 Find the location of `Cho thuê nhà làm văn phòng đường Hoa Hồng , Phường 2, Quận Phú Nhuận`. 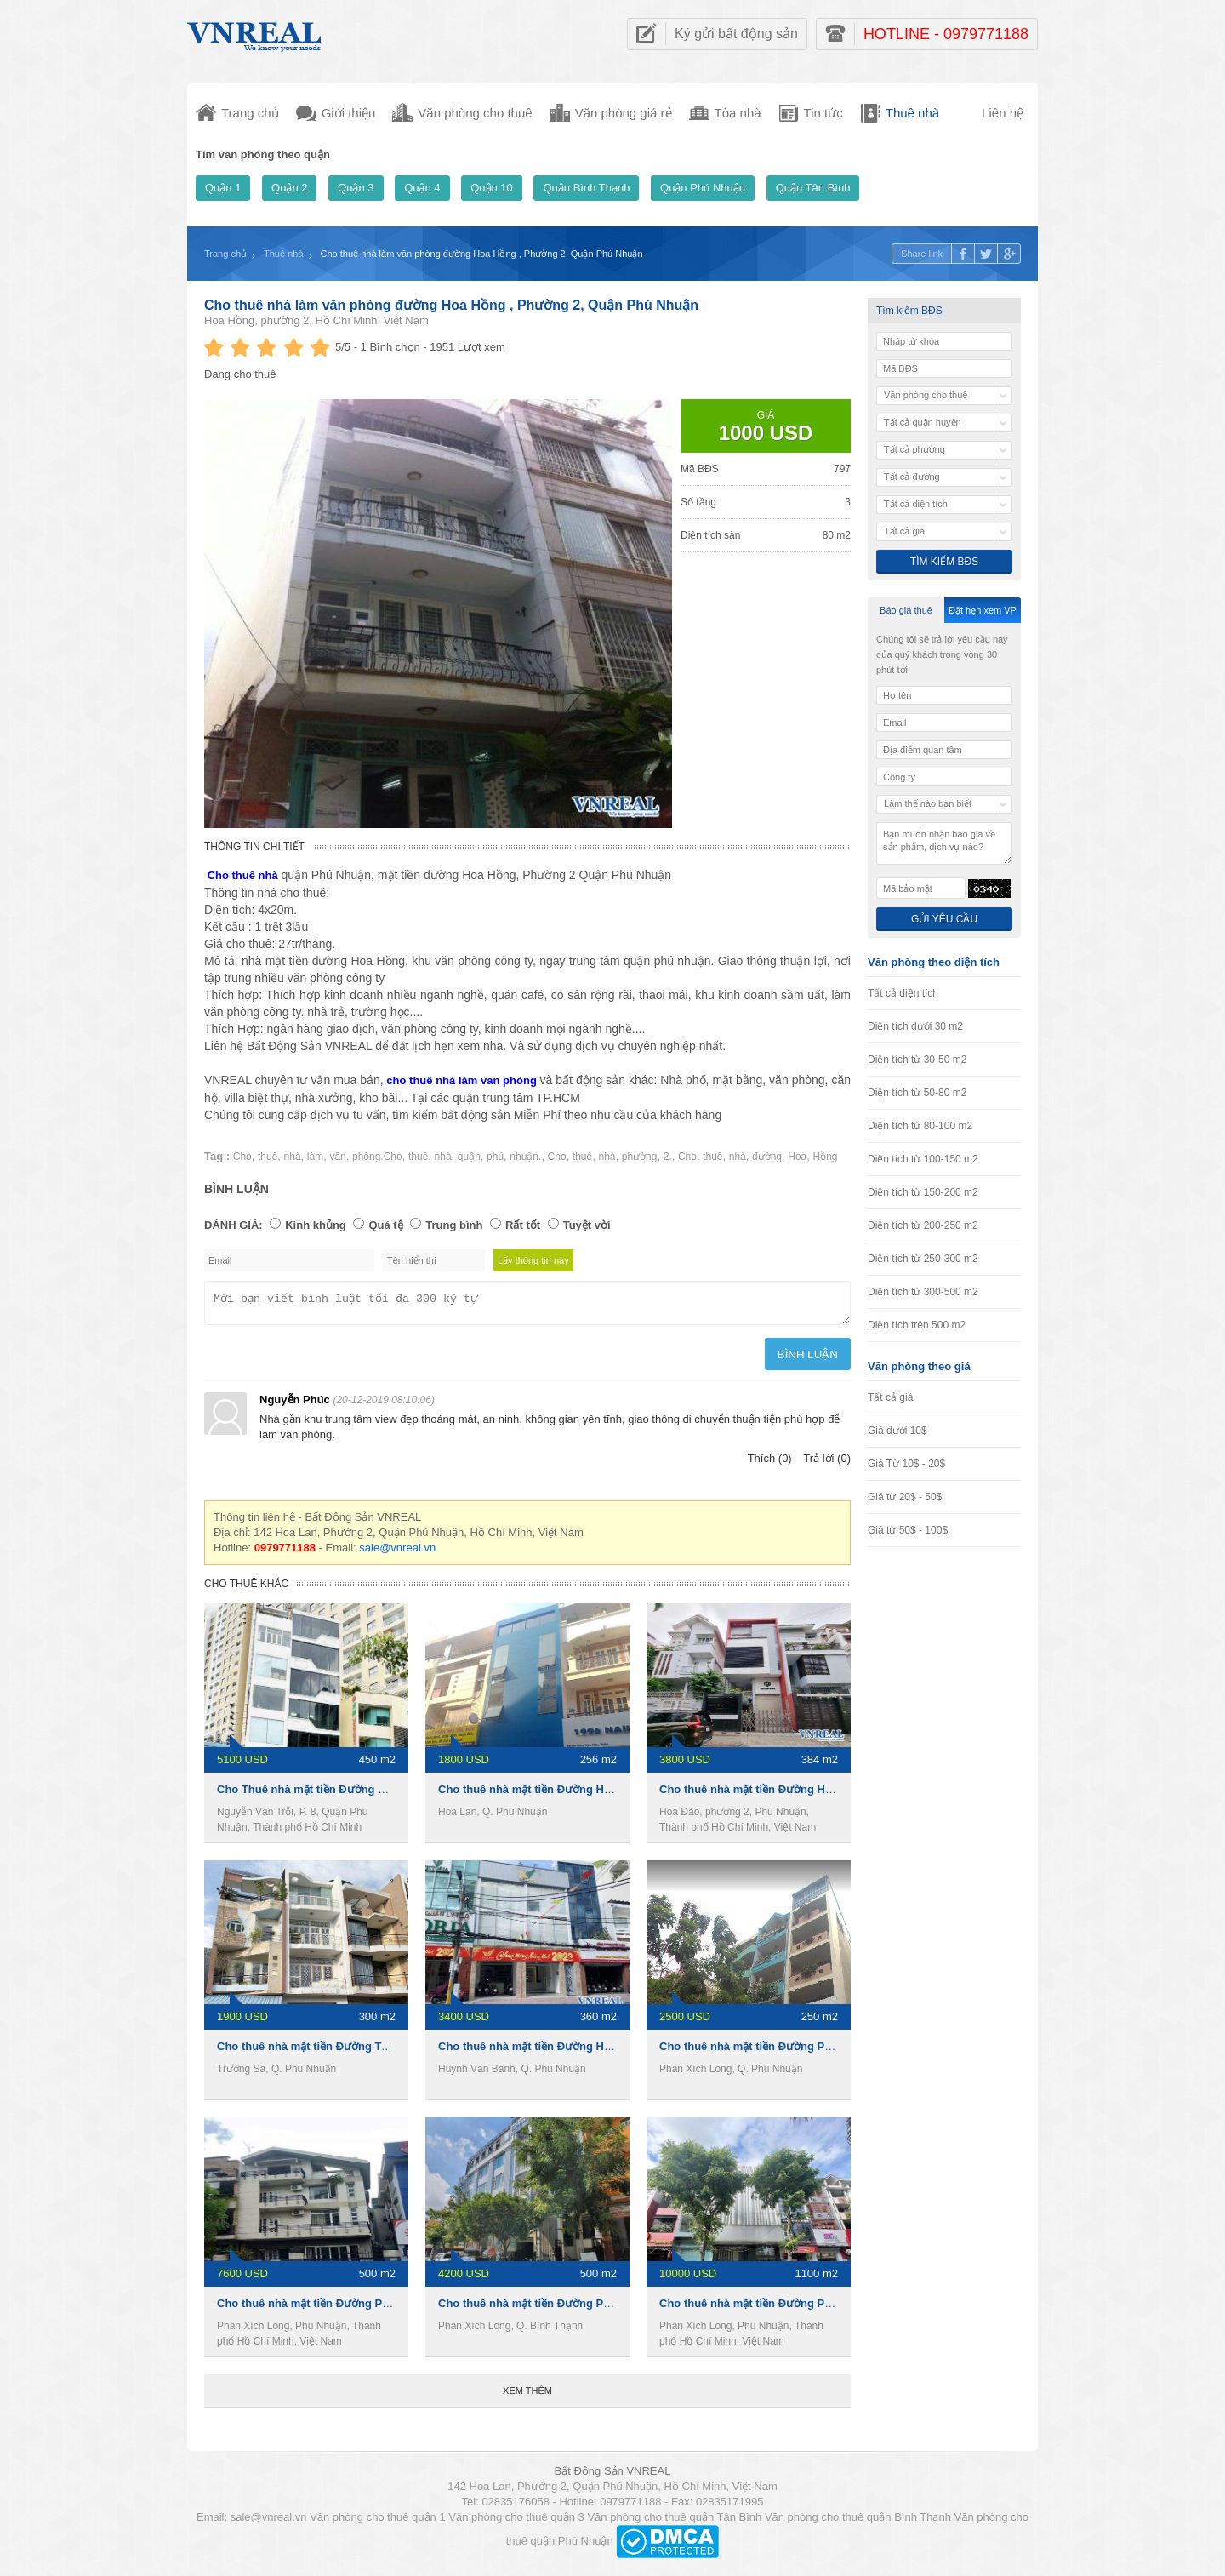

Cho thuê nhà làm văn phòng đường Hoa Hồng , Phường 2, Quận Phú Nhuận is located at coordinates (451, 305).